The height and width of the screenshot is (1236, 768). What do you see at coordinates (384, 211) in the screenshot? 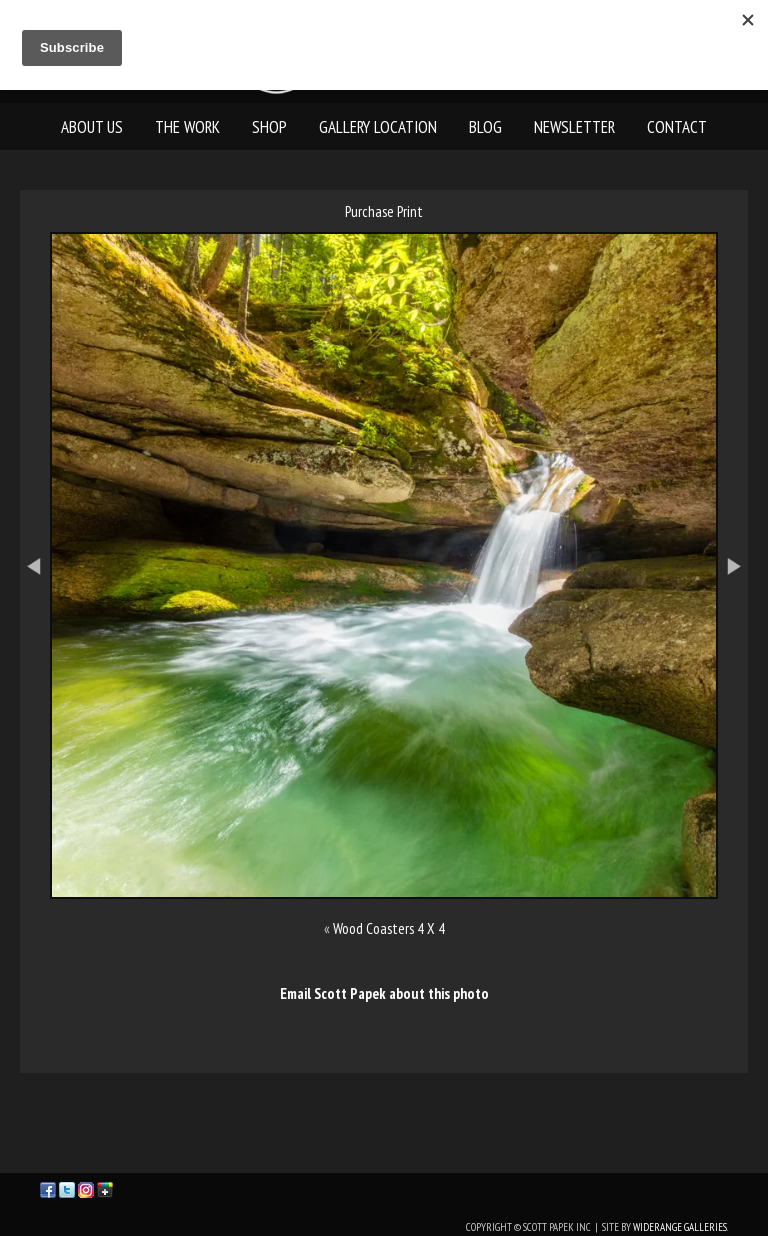
I see `Purchase Print` at bounding box center [384, 211].